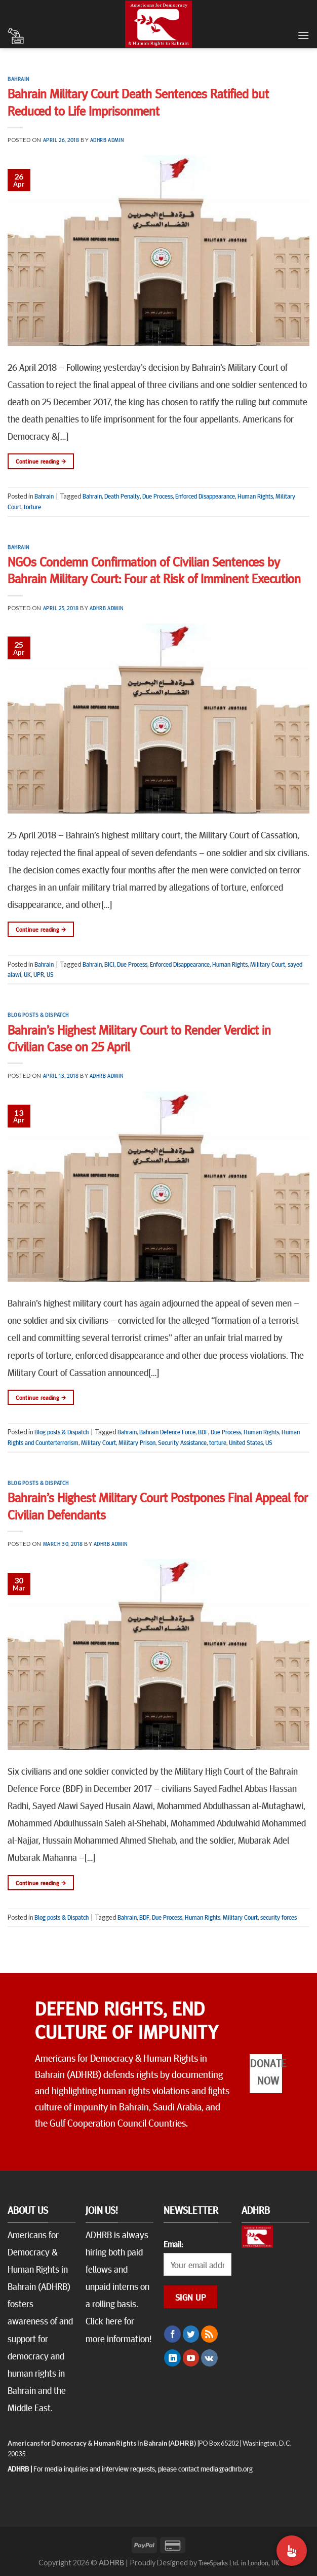 The image size is (317, 2576). What do you see at coordinates (173, 2244) in the screenshot?
I see `Email:` at bounding box center [173, 2244].